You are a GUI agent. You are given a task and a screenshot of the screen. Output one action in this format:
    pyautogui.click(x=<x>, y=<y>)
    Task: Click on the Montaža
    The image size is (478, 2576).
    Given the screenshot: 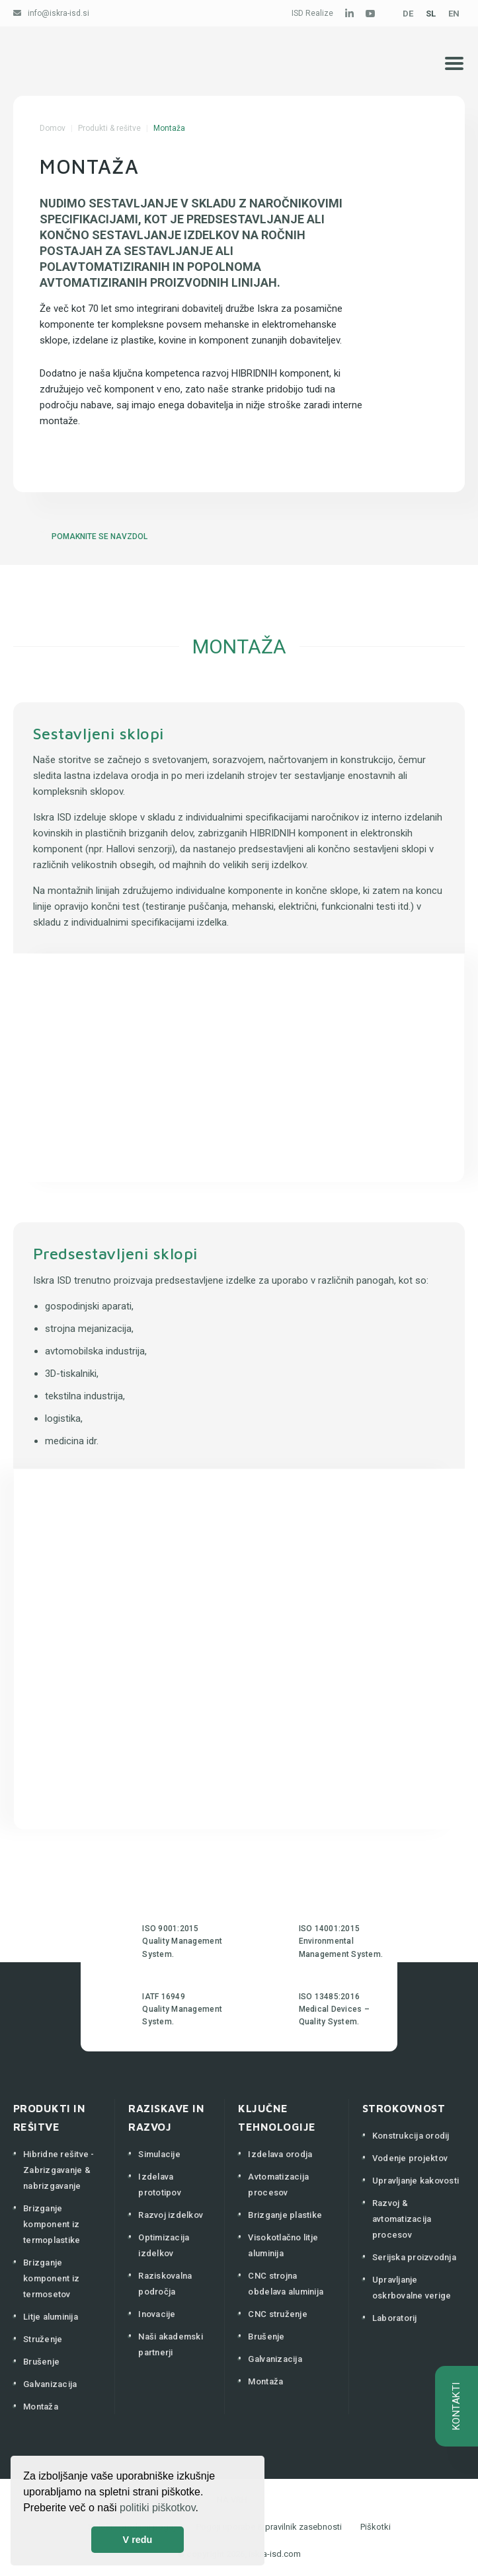 What is the action you would take?
    pyautogui.click(x=40, y=2406)
    